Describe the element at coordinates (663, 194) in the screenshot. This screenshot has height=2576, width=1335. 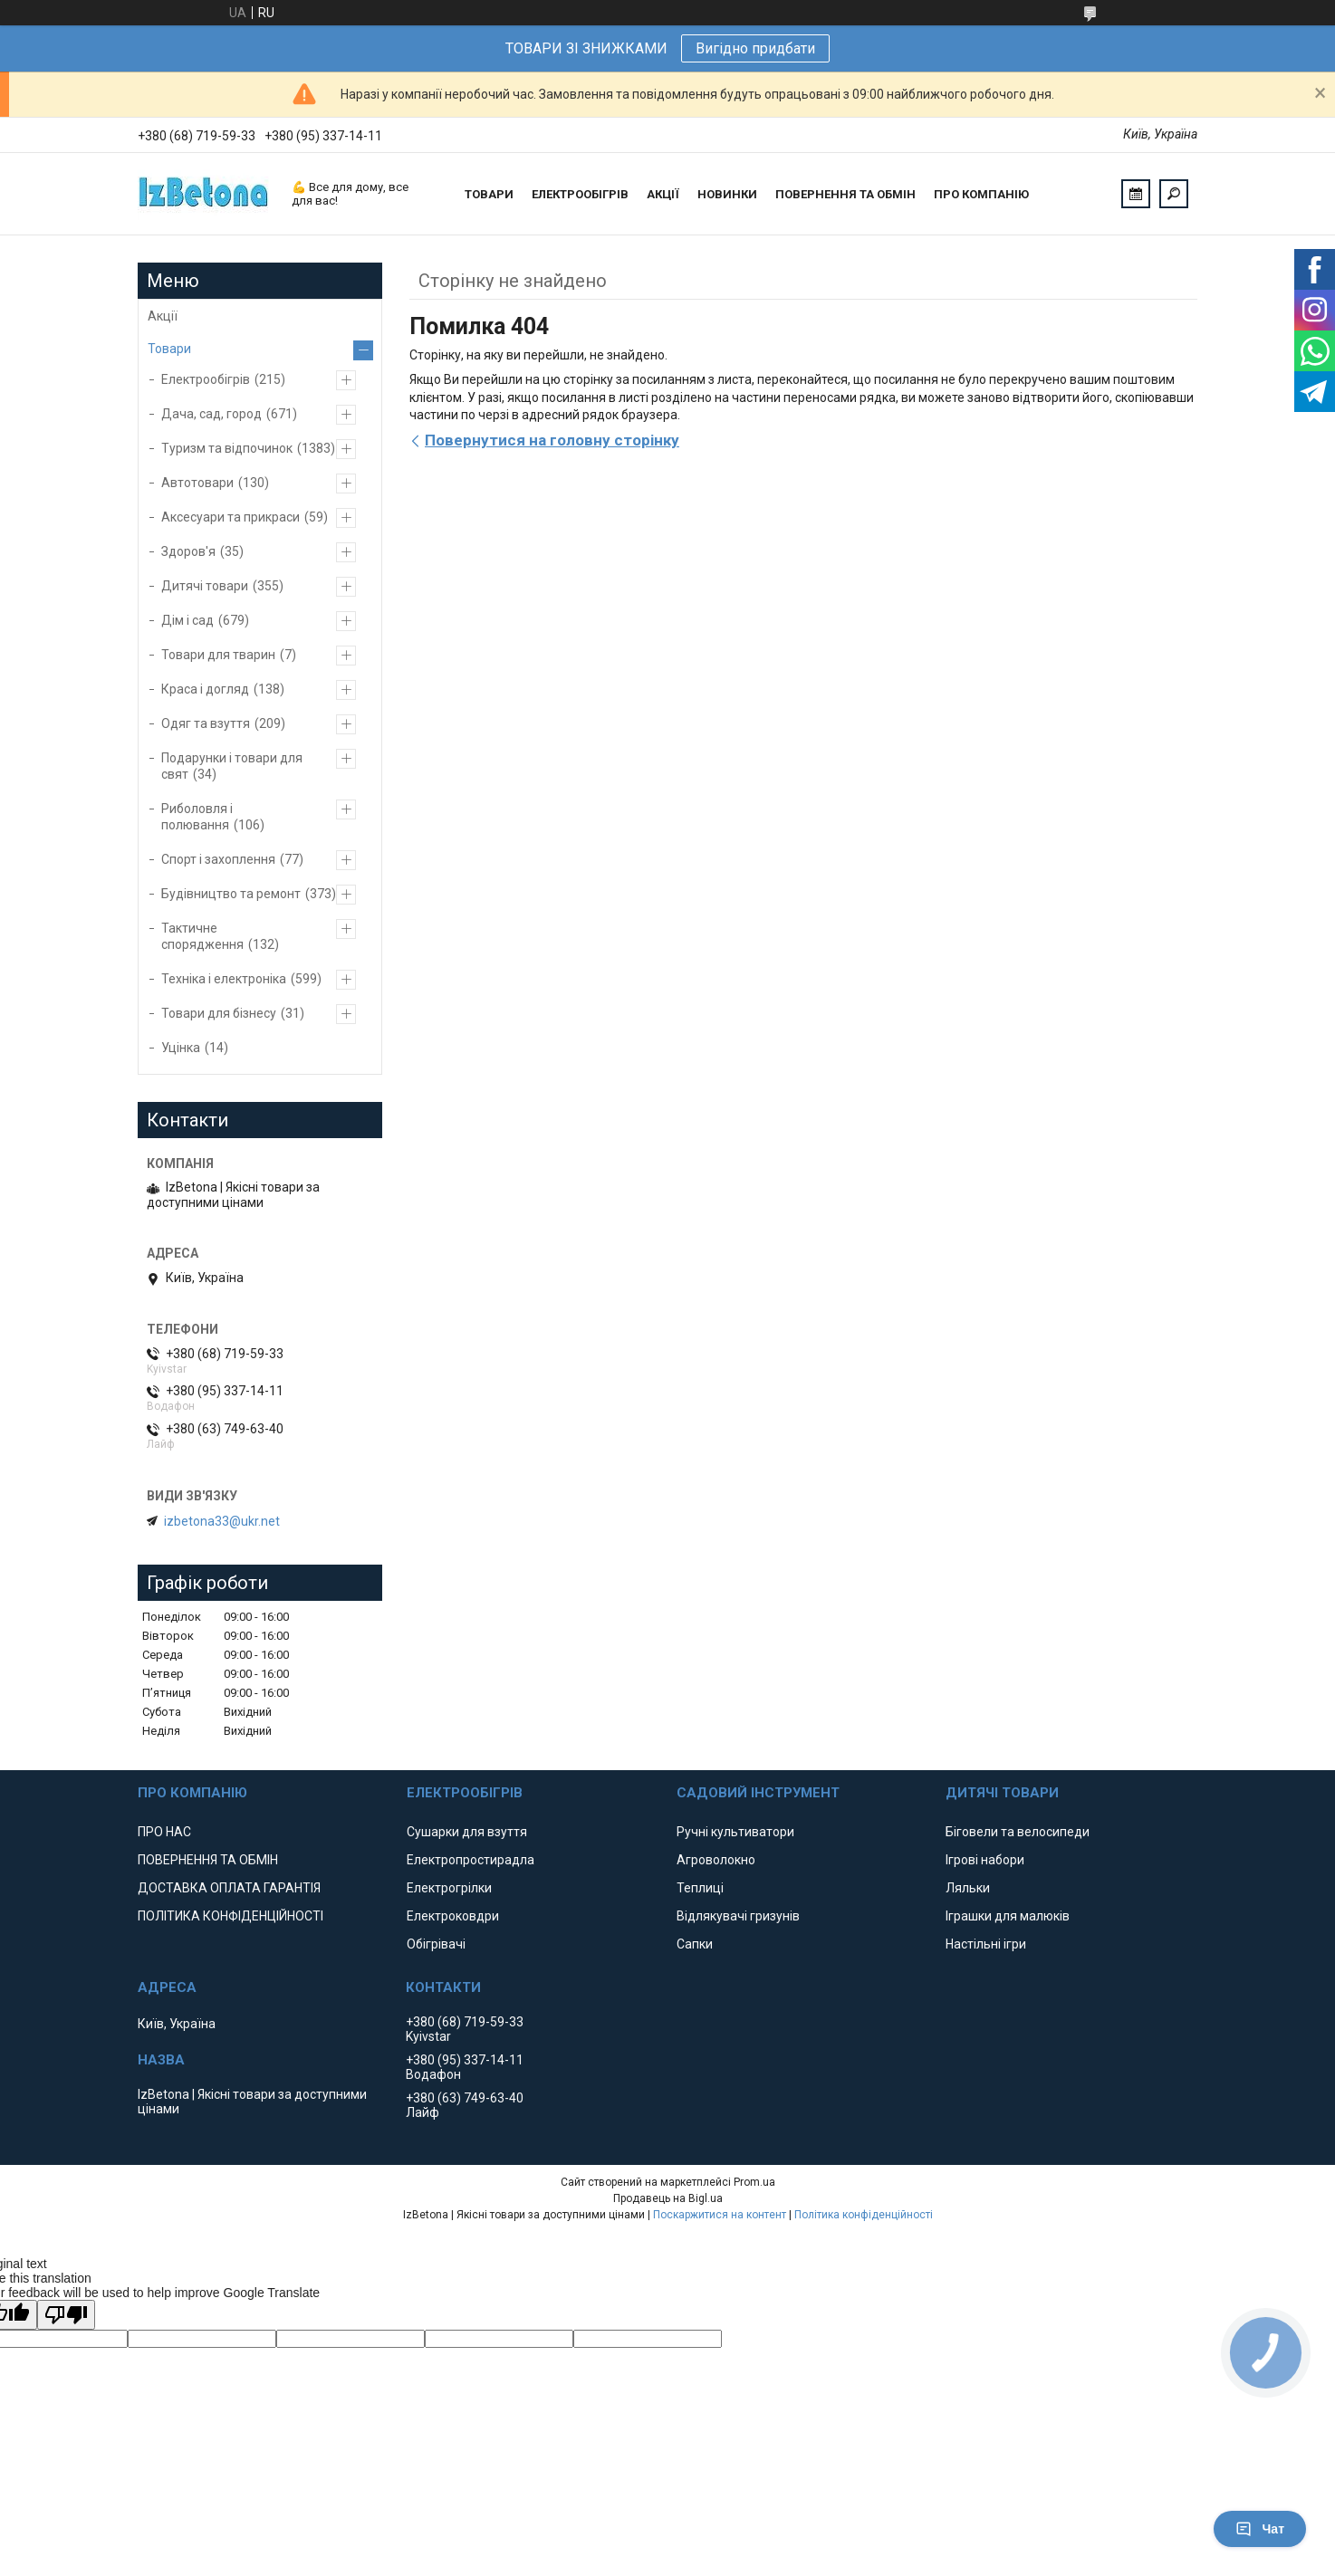
I see `АКЦІЇ` at that location.